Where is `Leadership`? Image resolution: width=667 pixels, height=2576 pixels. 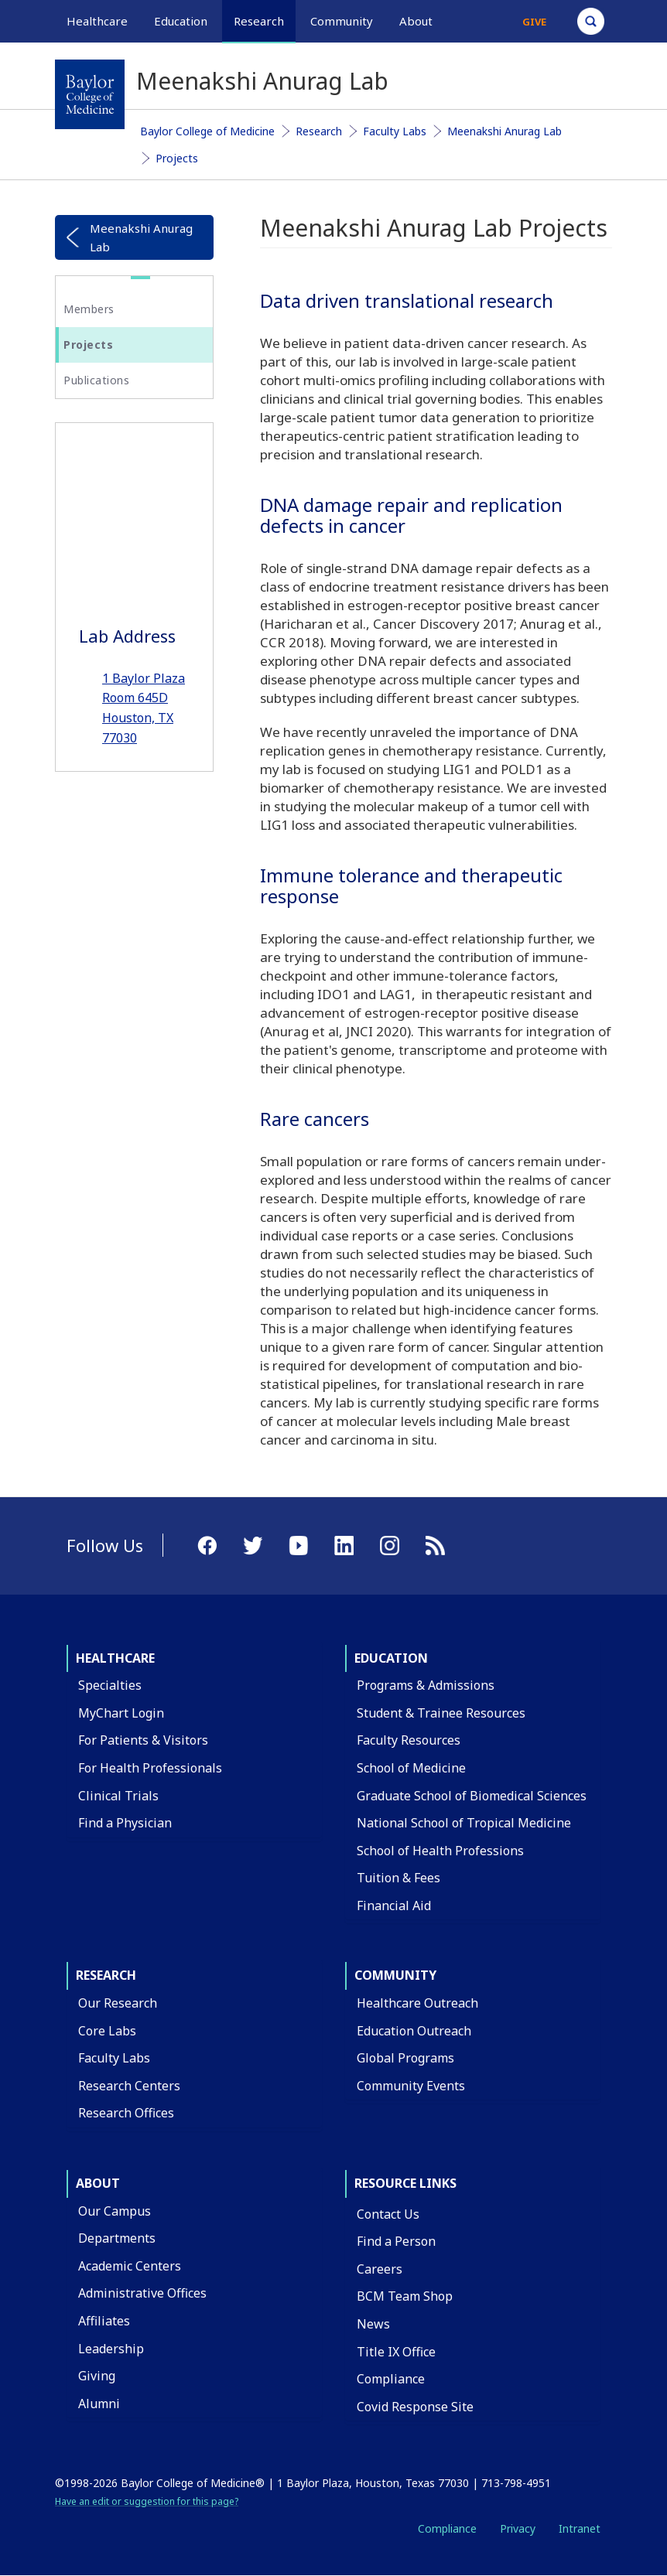 Leadership is located at coordinates (111, 2348).